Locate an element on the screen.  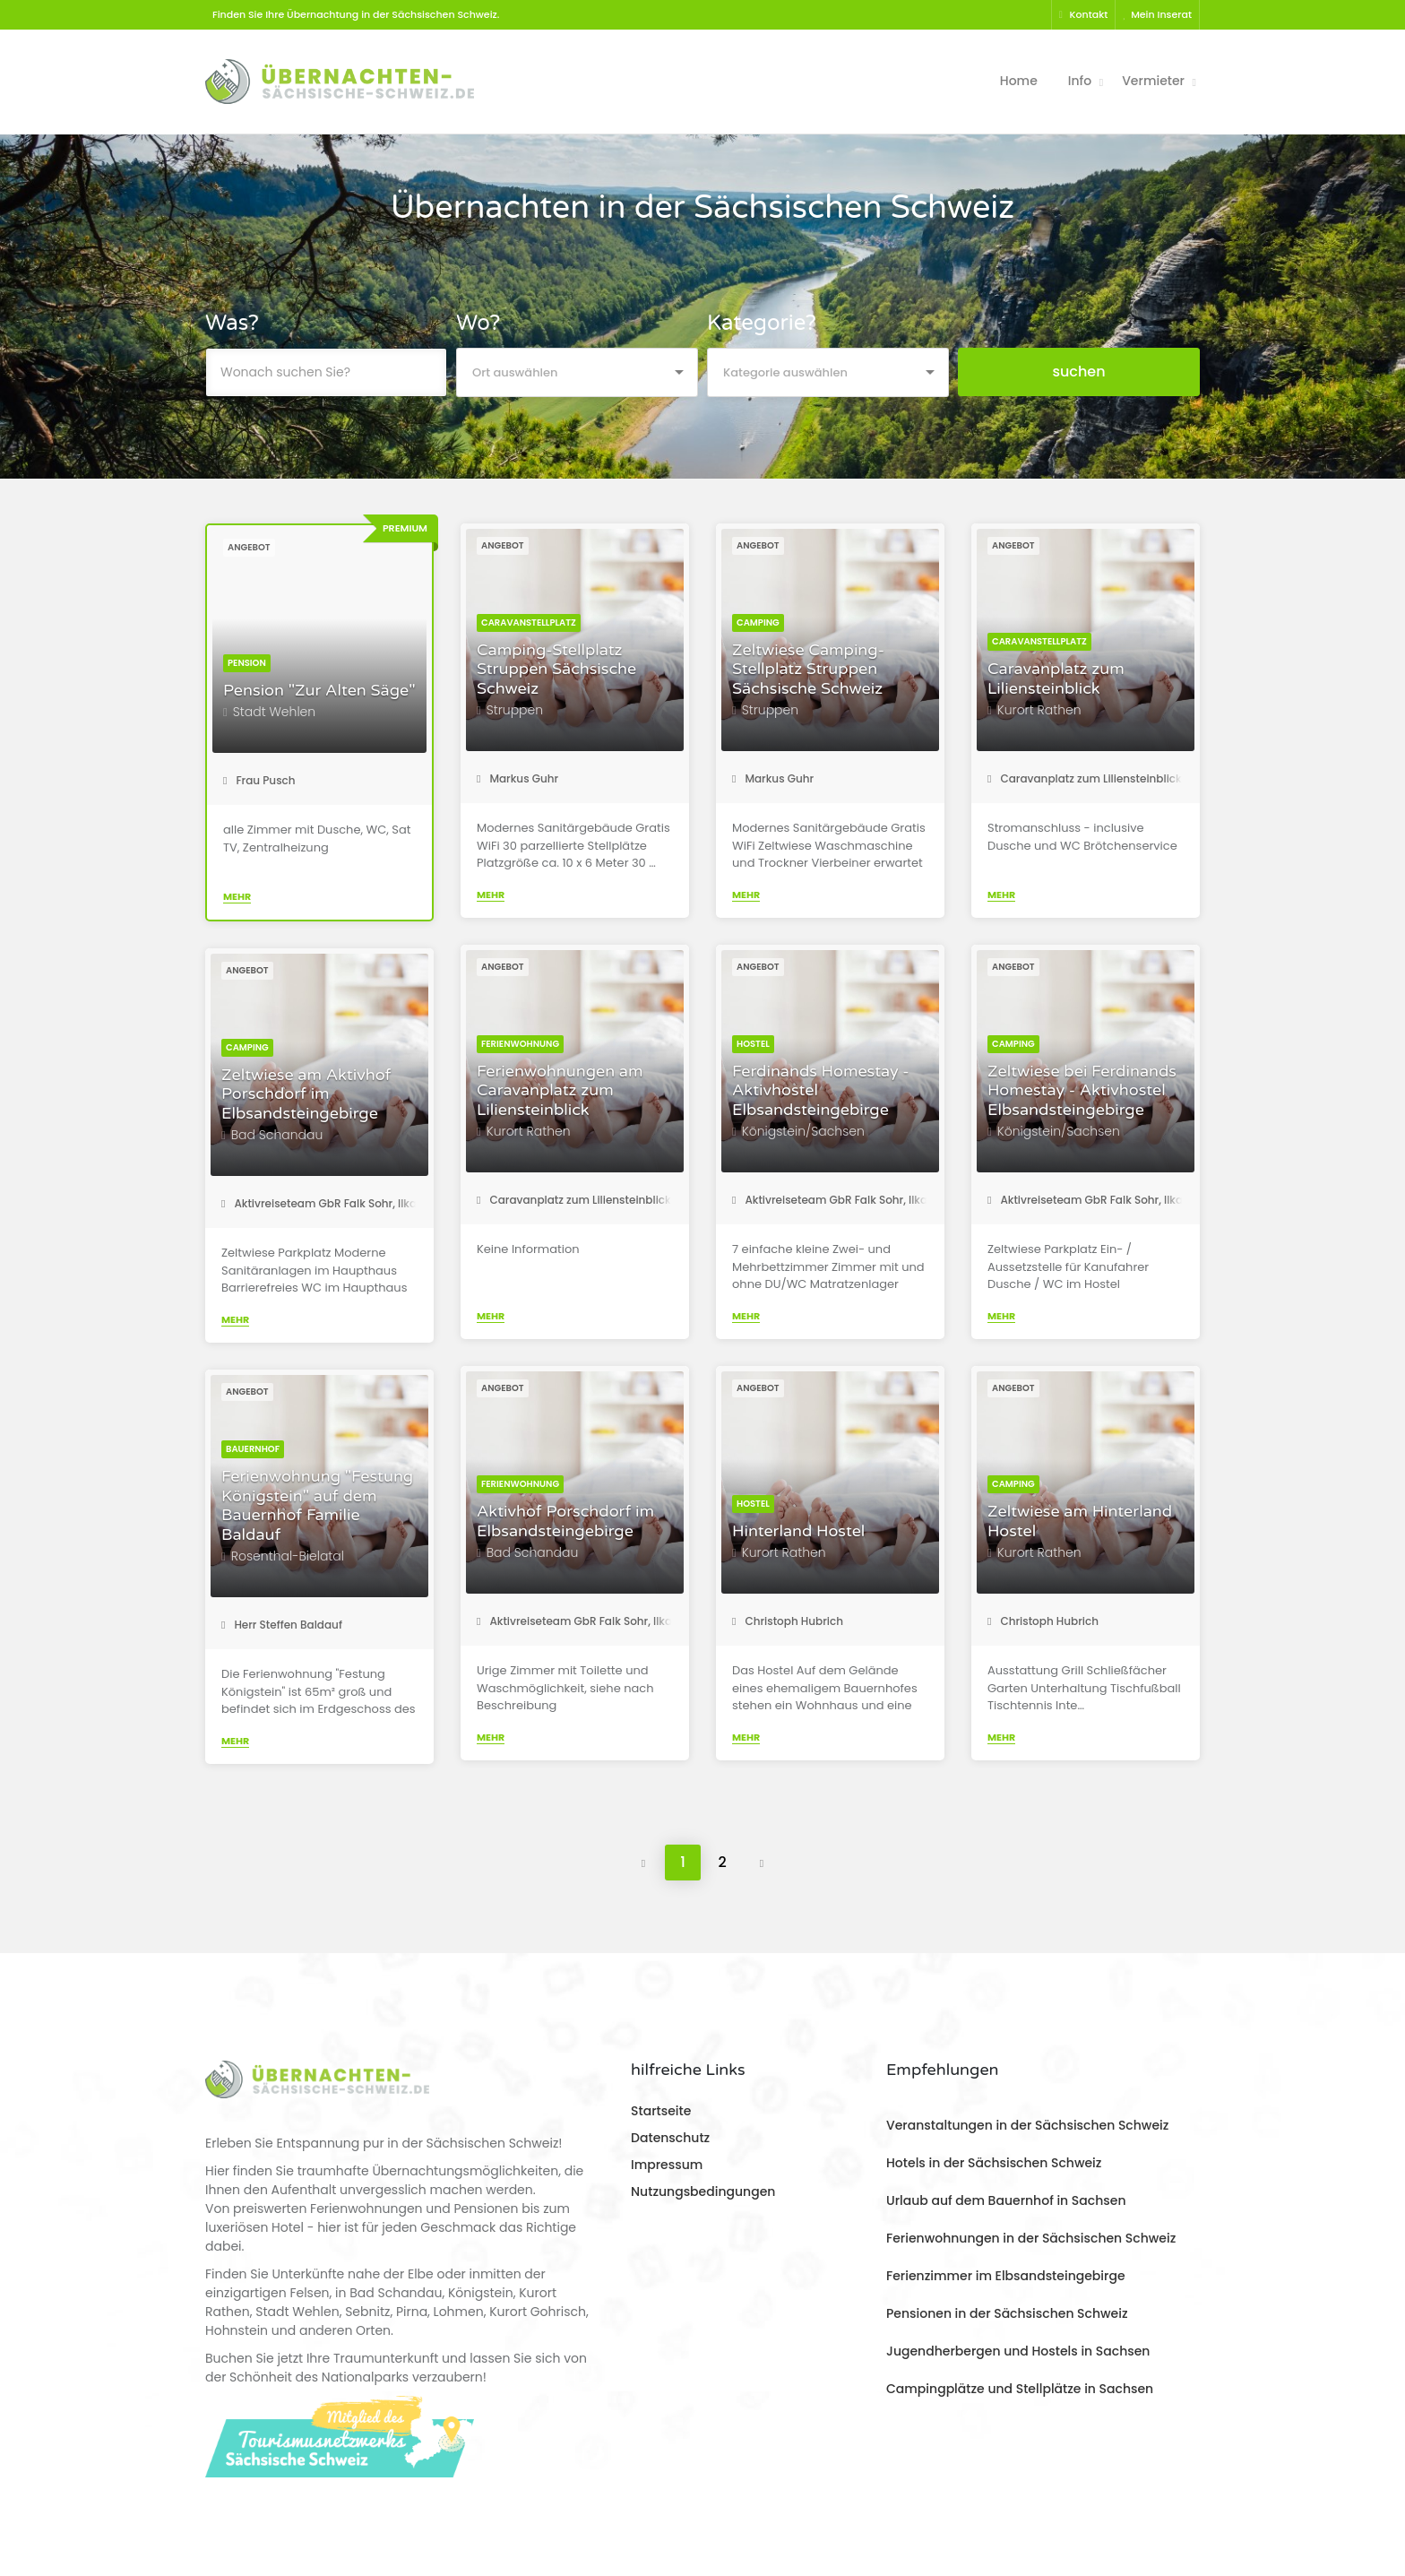
Struppen is located at coordinates (515, 710).